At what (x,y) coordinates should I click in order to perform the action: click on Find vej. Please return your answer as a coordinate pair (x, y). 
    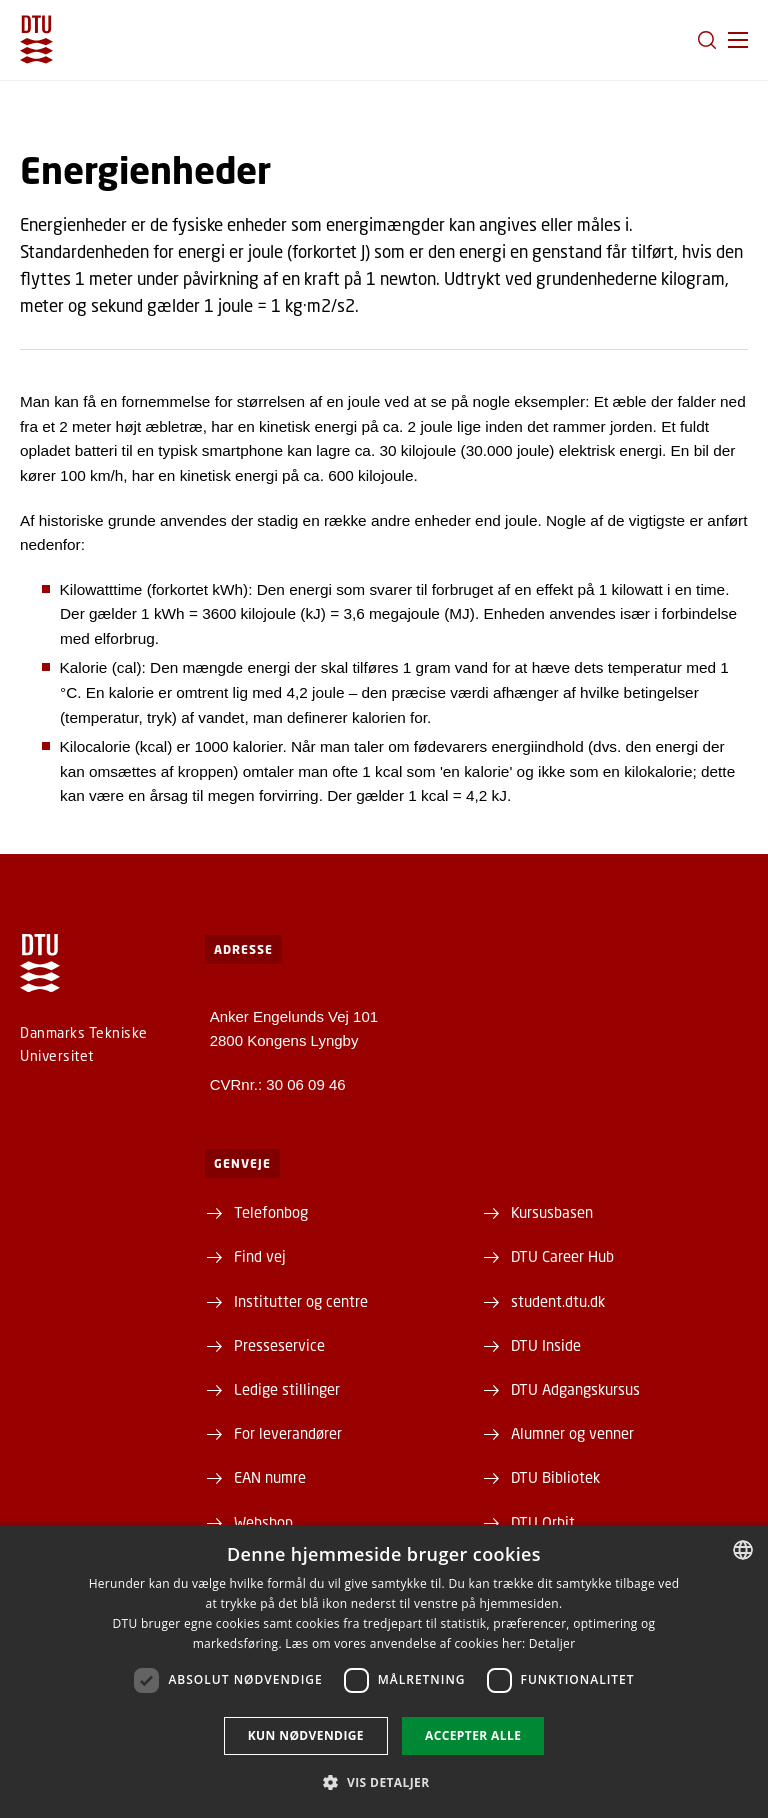
    Looking at the image, I should click on (260, 1256).